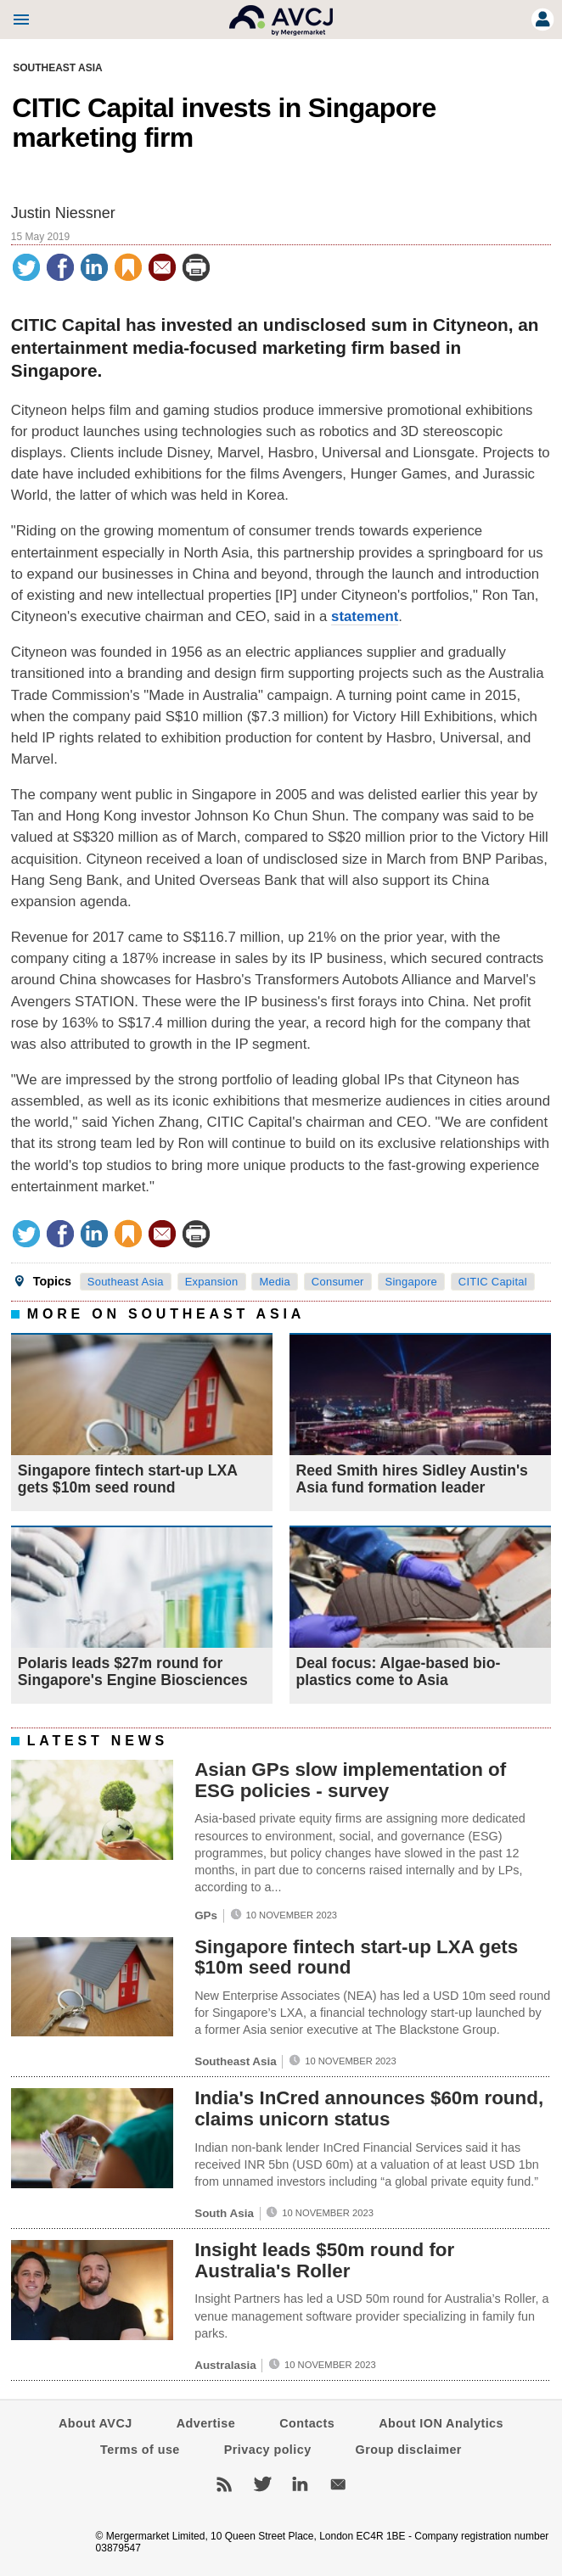 The image size is (562, 2576). I want to click on Advertise, so click(206, 2423).